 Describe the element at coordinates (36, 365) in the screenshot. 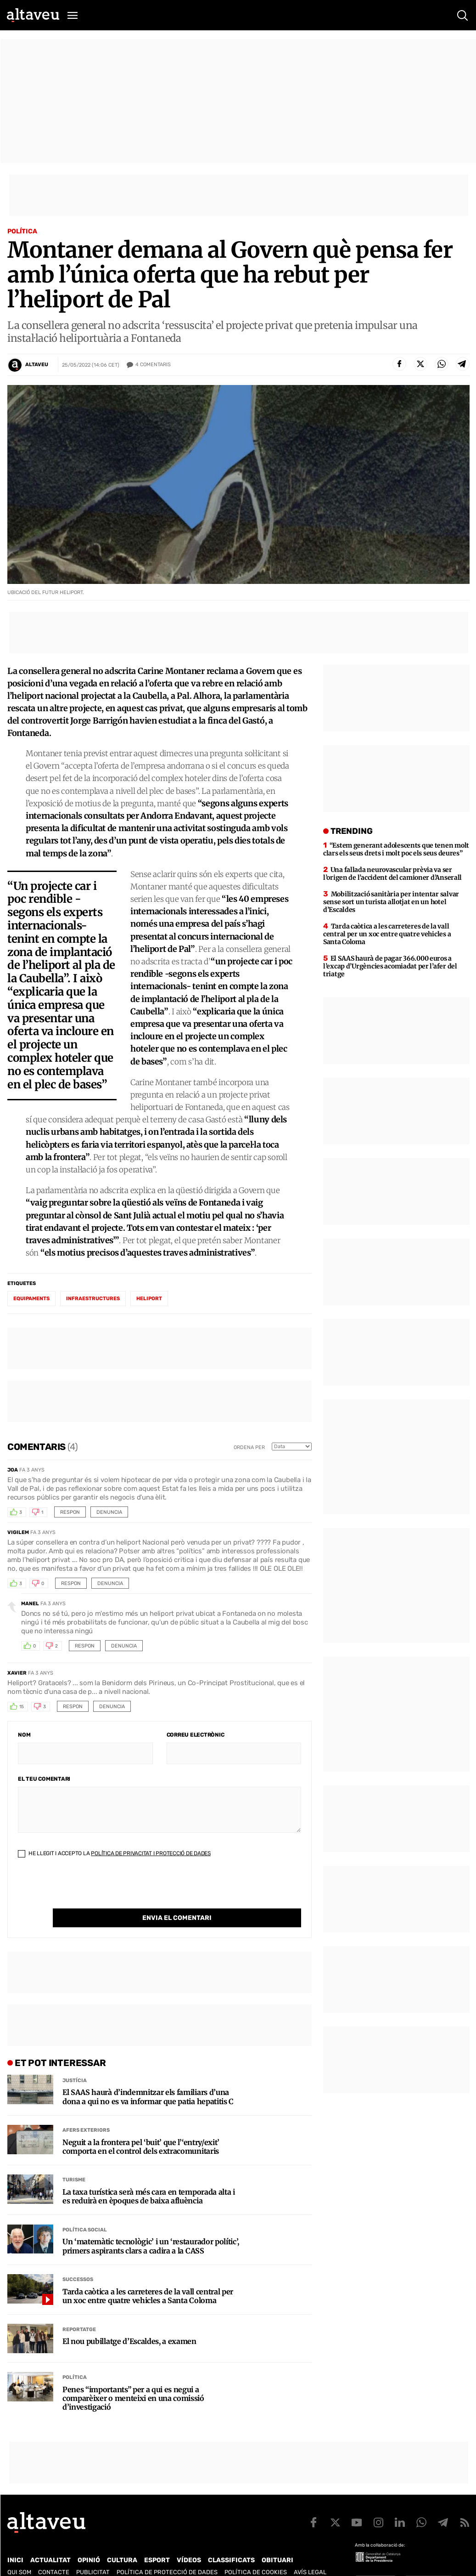

I see `Altaveu` at that location.